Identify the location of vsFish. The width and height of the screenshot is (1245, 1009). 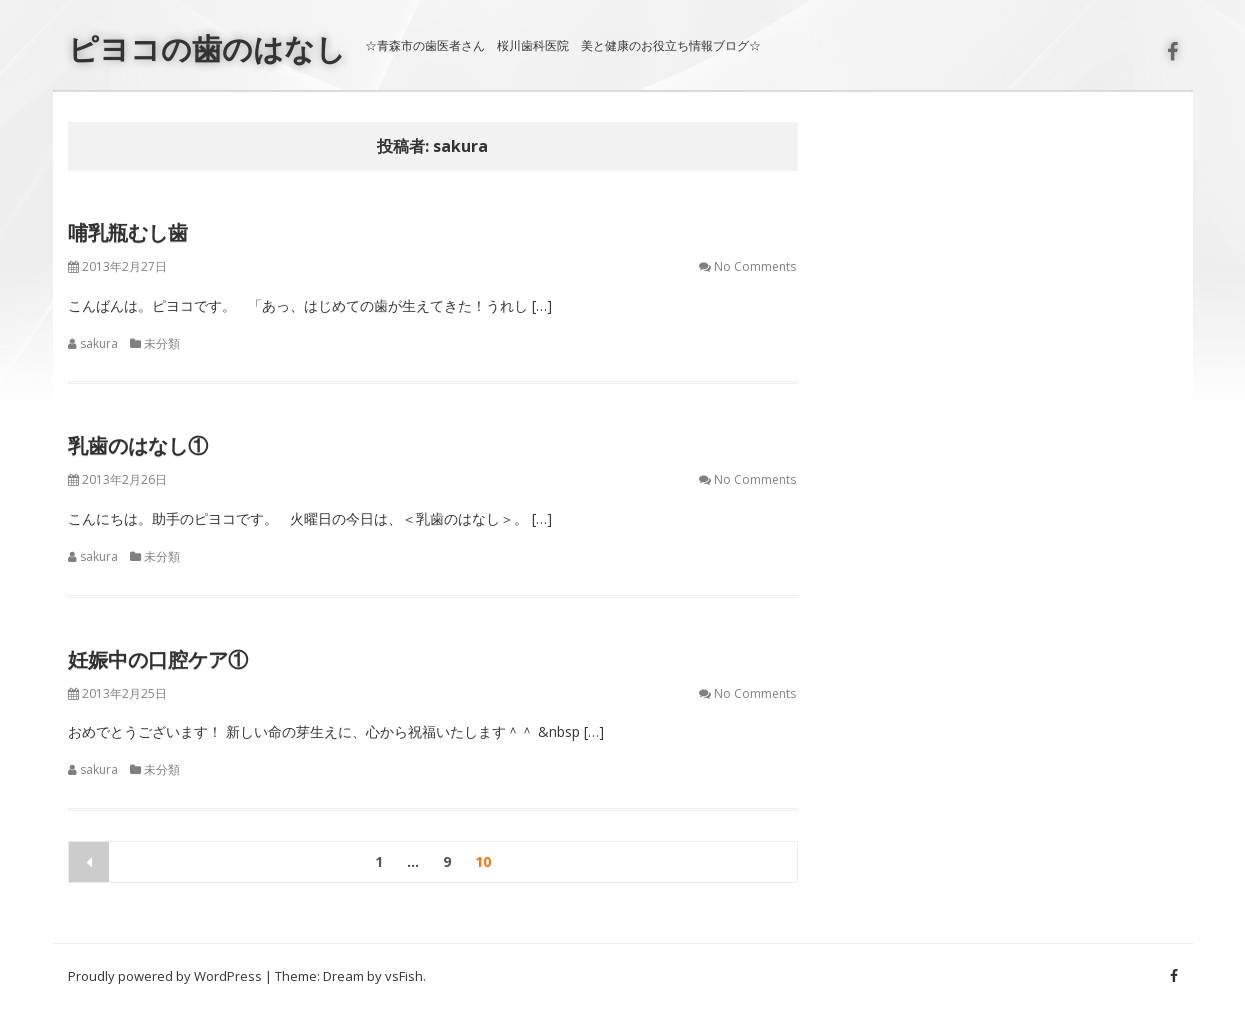
(404, 976).